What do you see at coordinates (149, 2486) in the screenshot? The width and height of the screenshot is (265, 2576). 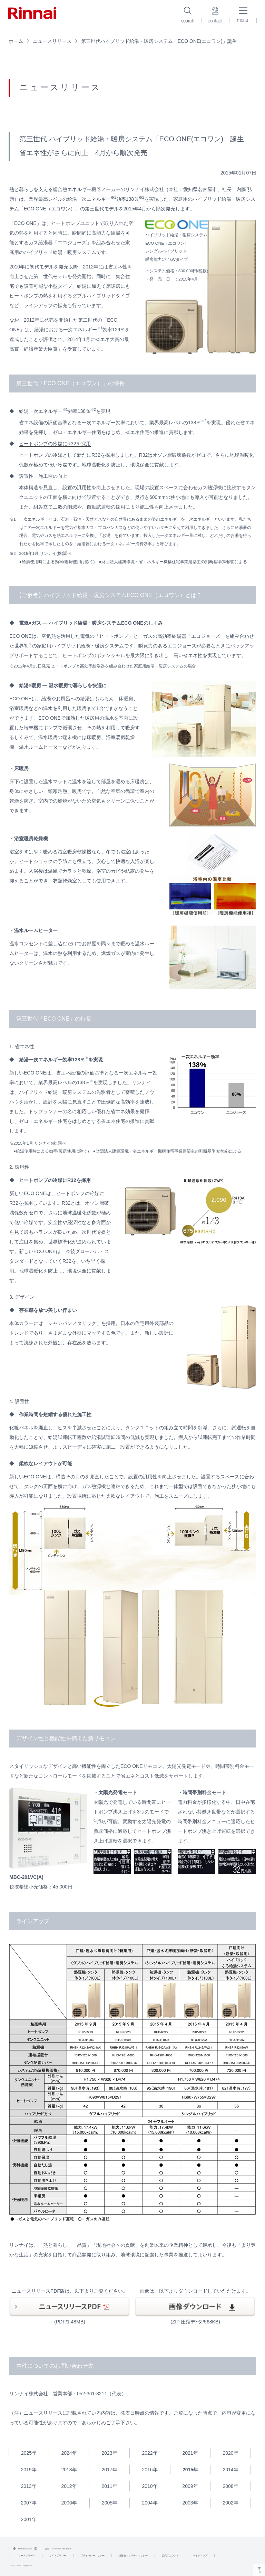 I see `2010年` at bounding box center [149, 2486].